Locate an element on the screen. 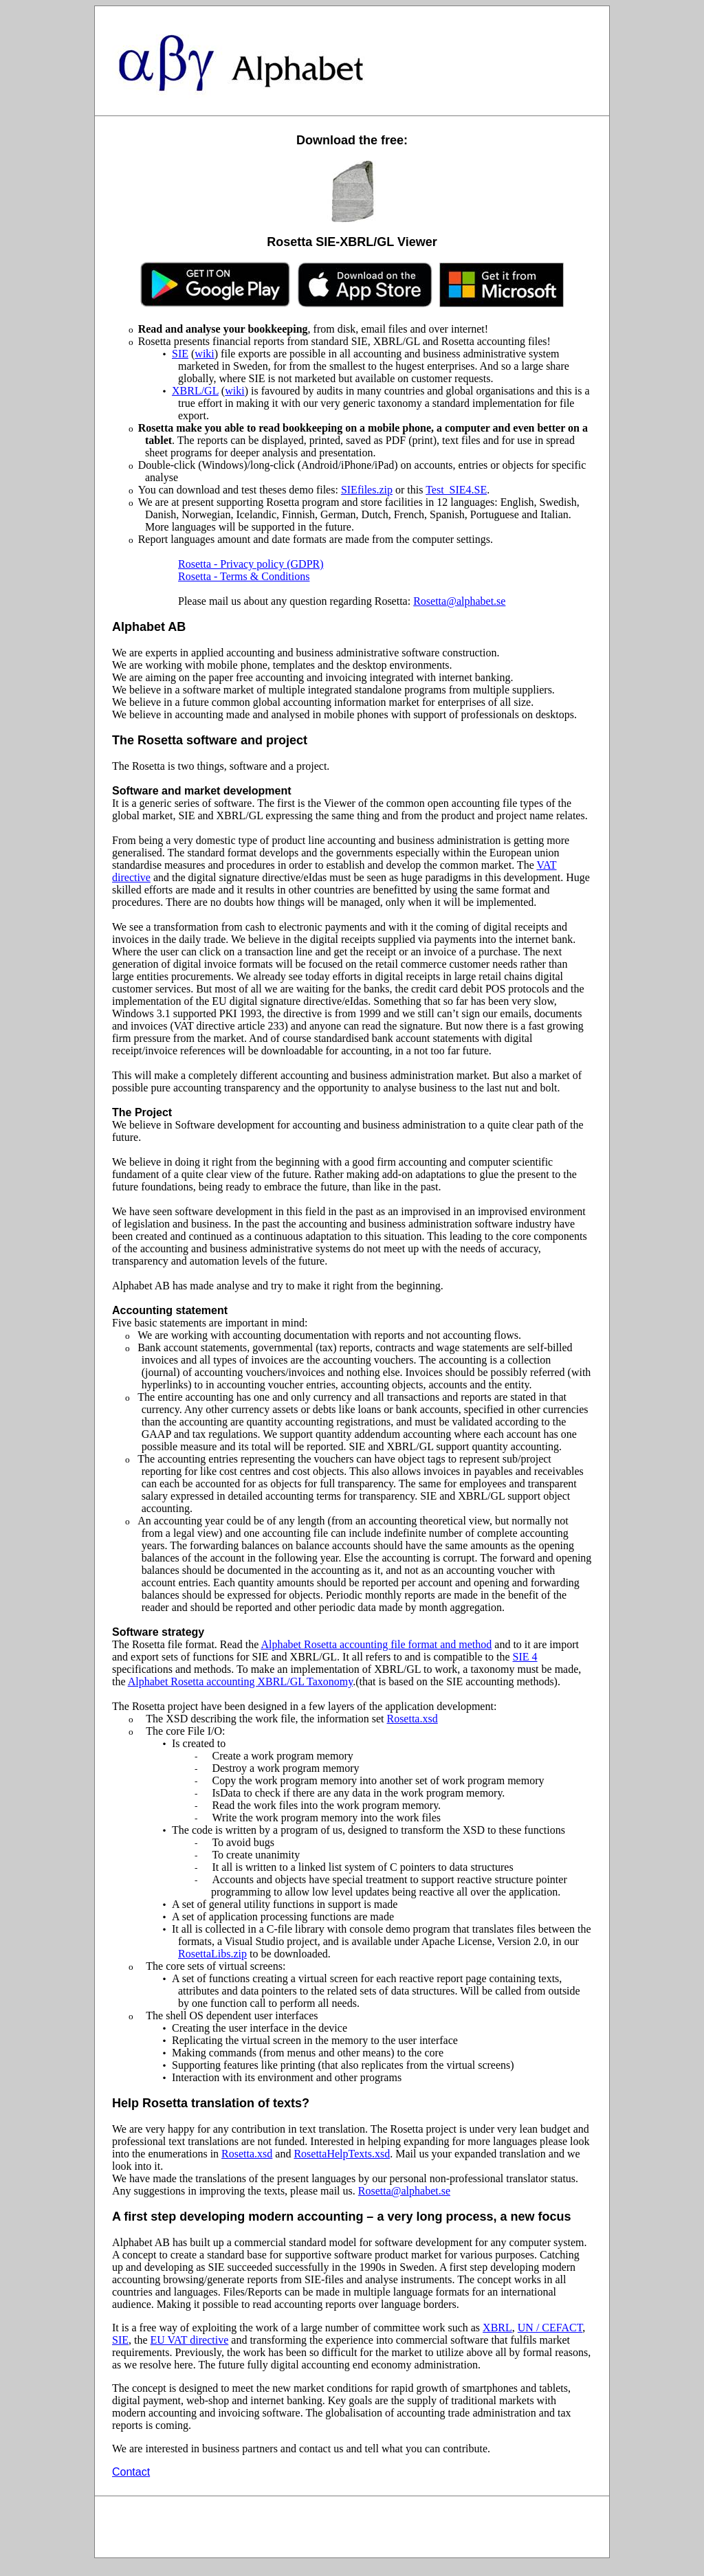 The image size is (704, 2576). Rosetta - Privacy policy (GDPR) is located at coordinates (251, 564).